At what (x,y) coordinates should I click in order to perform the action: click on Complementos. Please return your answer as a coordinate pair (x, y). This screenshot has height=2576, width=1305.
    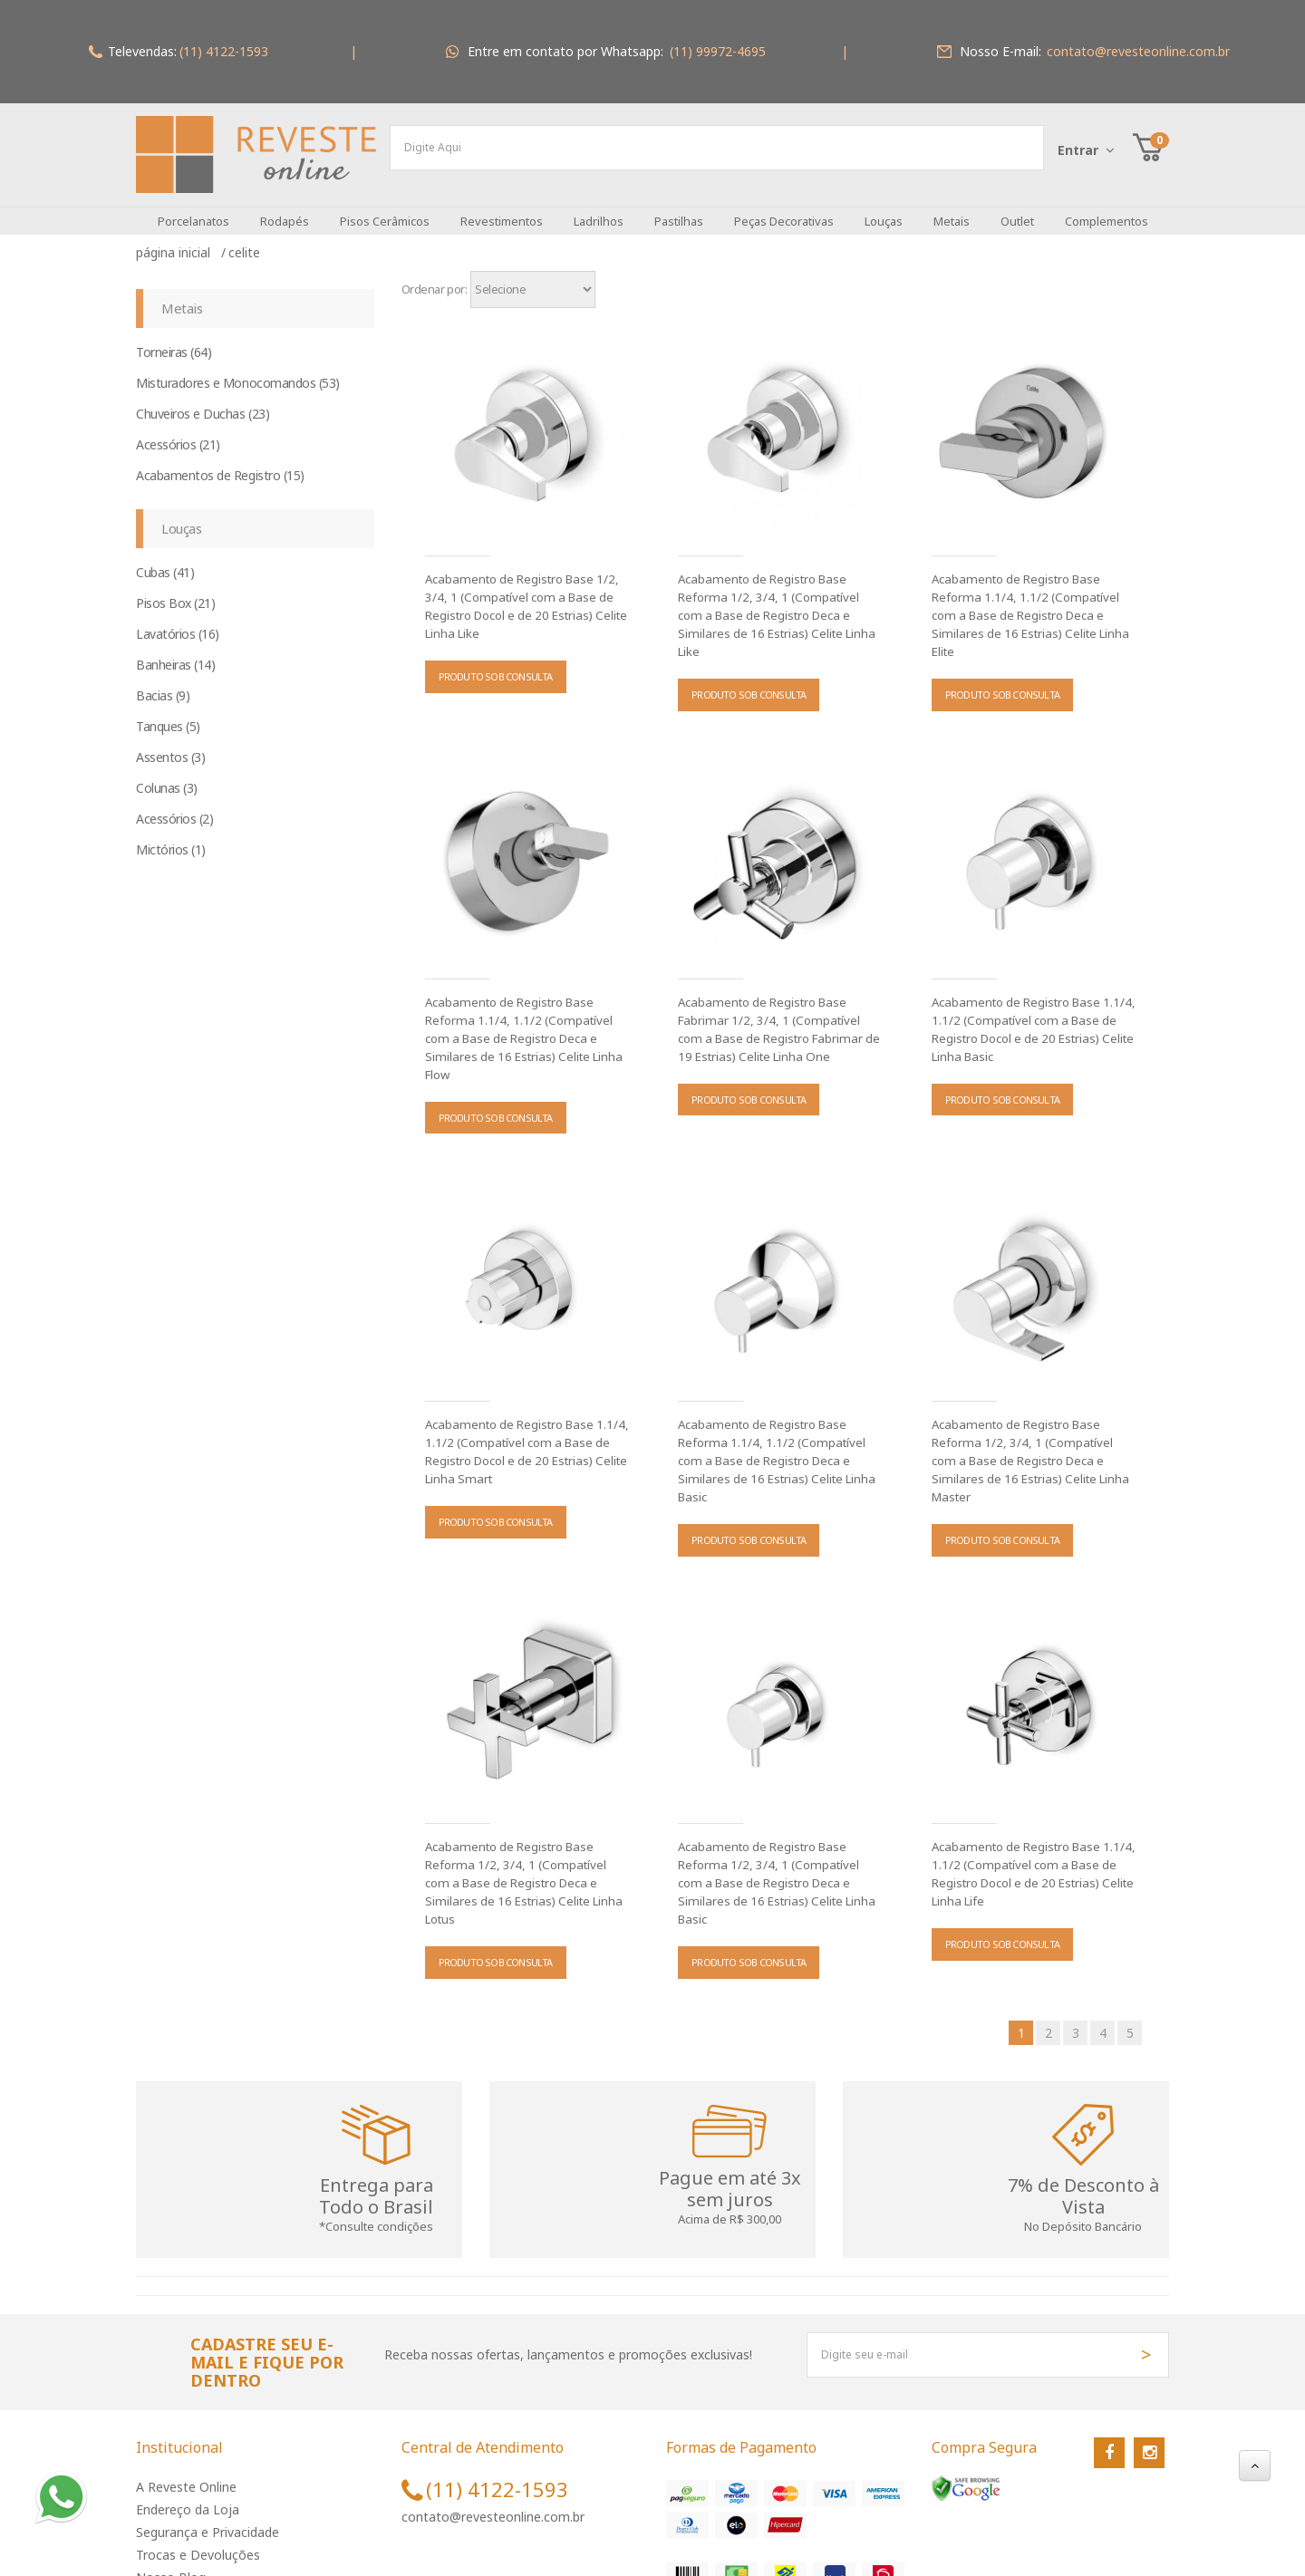
    Looking at the image, I should click on (1106, 207).